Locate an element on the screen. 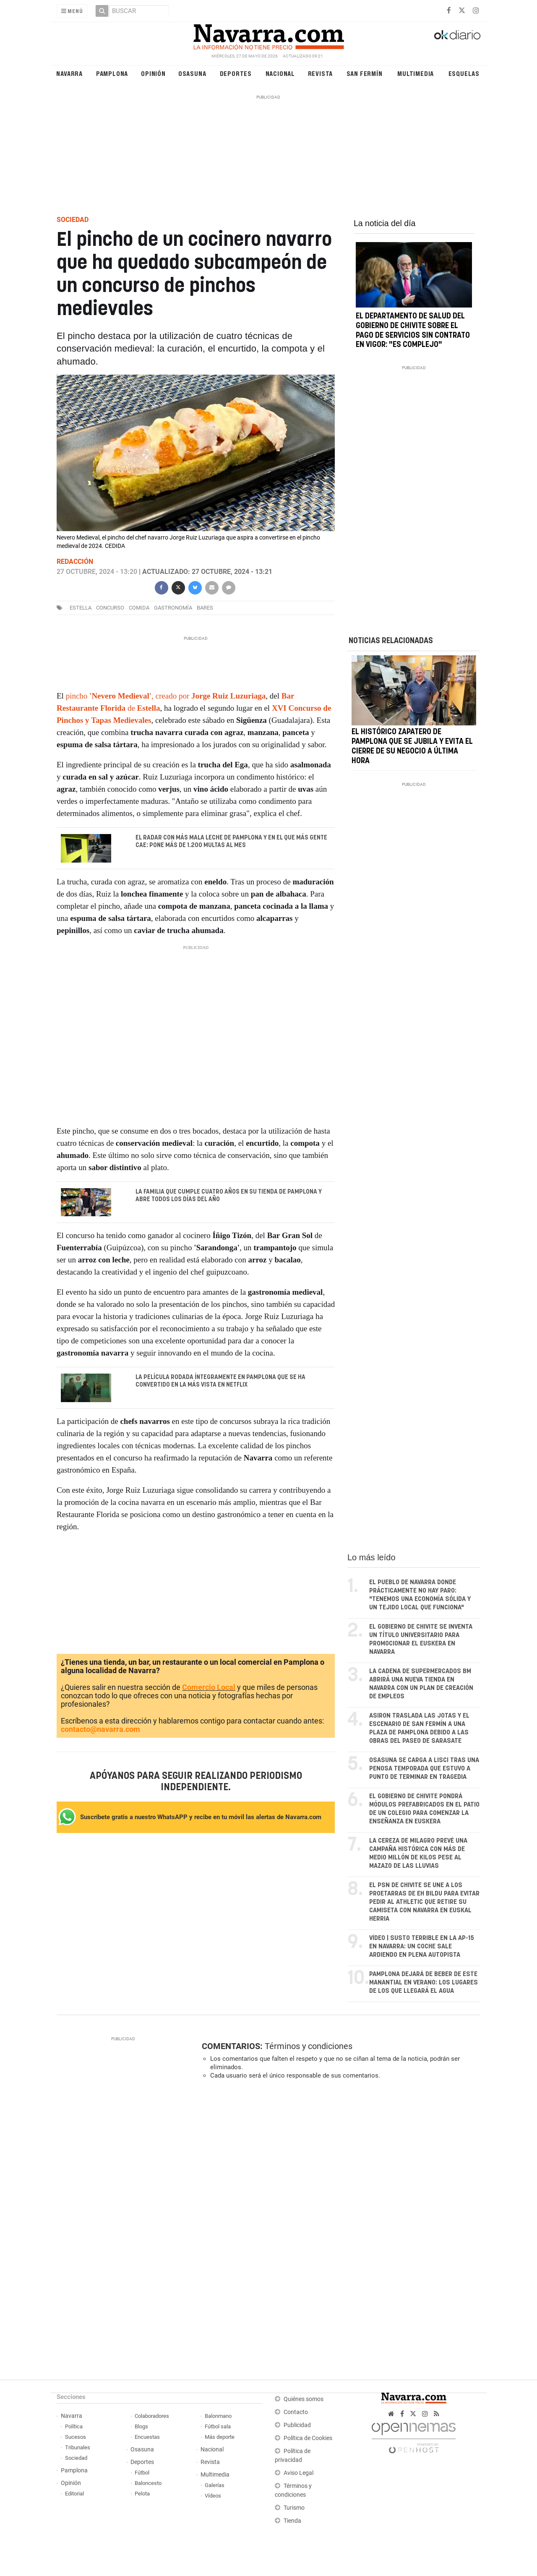  Balonmano is located at coordinates (218, 2416).